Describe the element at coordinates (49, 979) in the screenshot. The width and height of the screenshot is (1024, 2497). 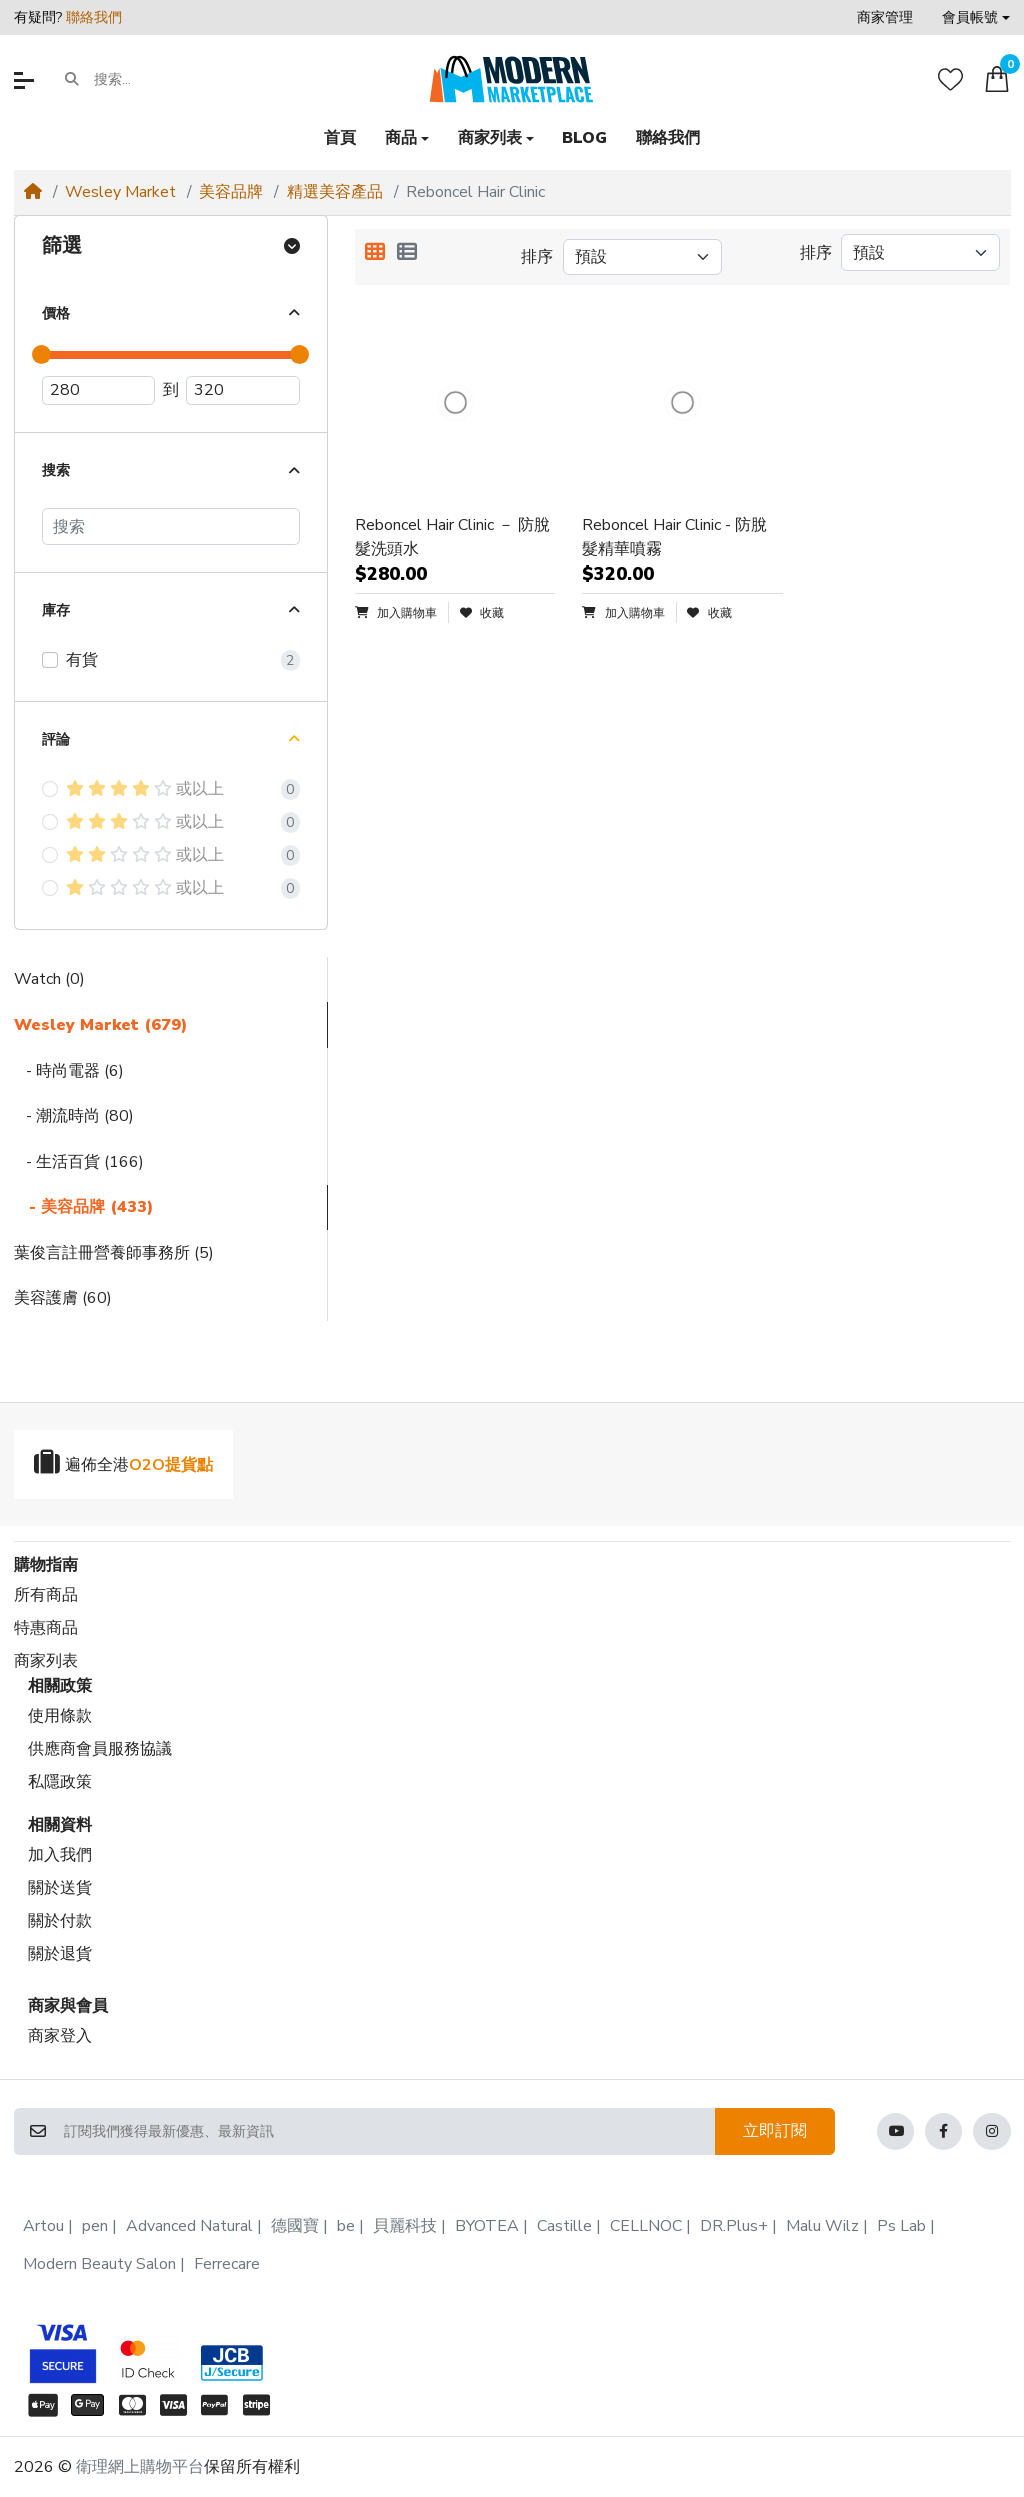
I see `Watch (0)` at that location.